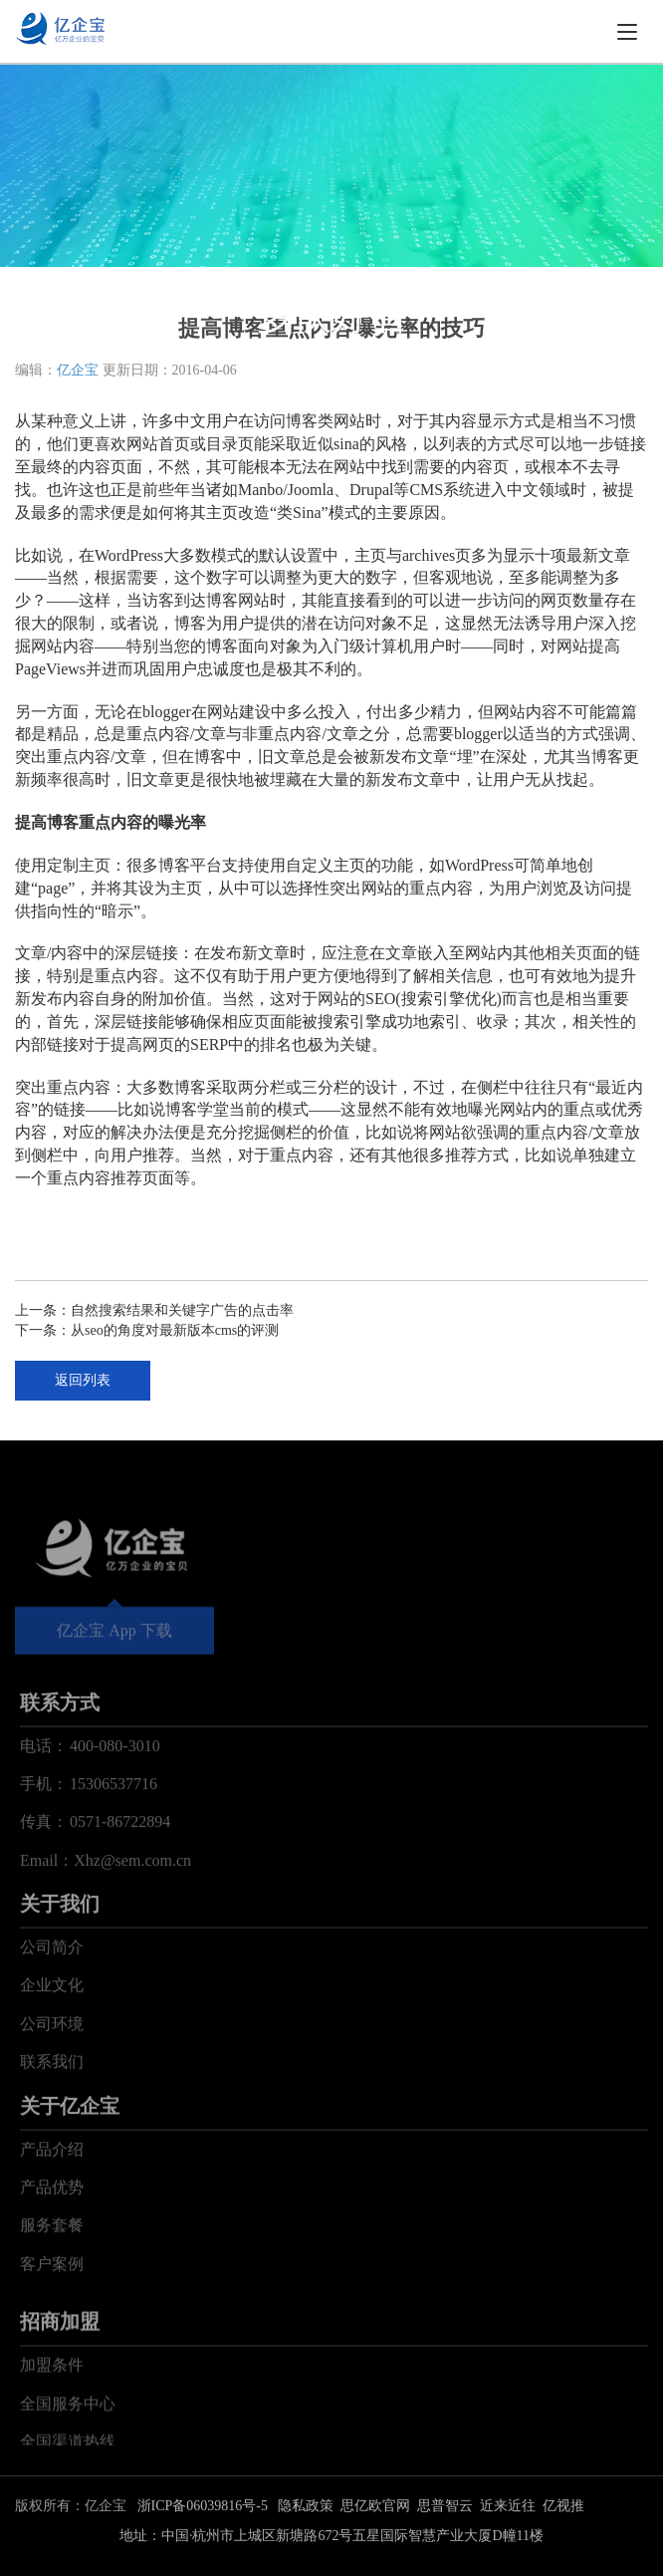 Image resolution: width=663 pixels, height=2576 pixels. Describe the element at coordinates (563, 2505) in the screenshot. I see `亿视推` at that location.